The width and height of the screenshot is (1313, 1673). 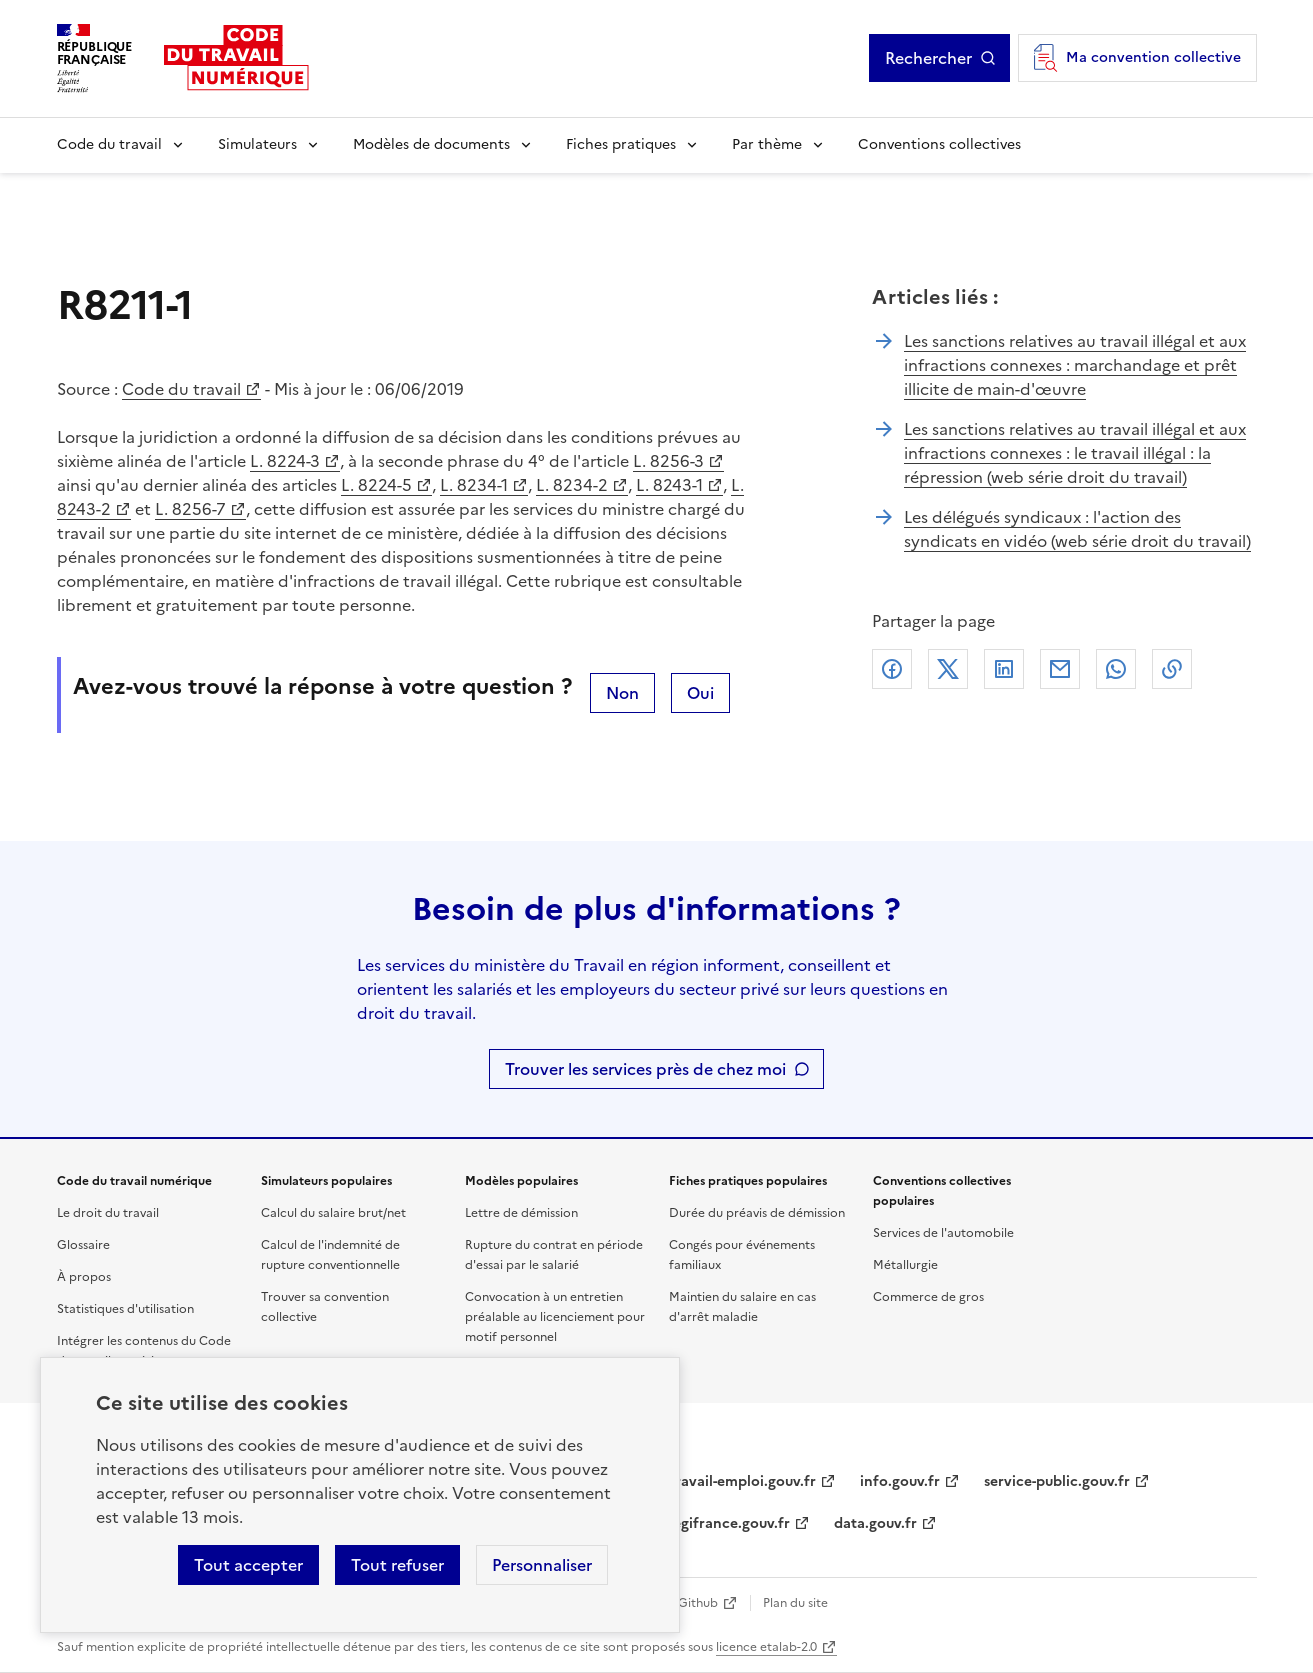 What do you see at coordinates (248, 1565) in the screenshot?
I see `Tout accepter [Accepter tous les cookies]` at bounding box center [248, 1565].